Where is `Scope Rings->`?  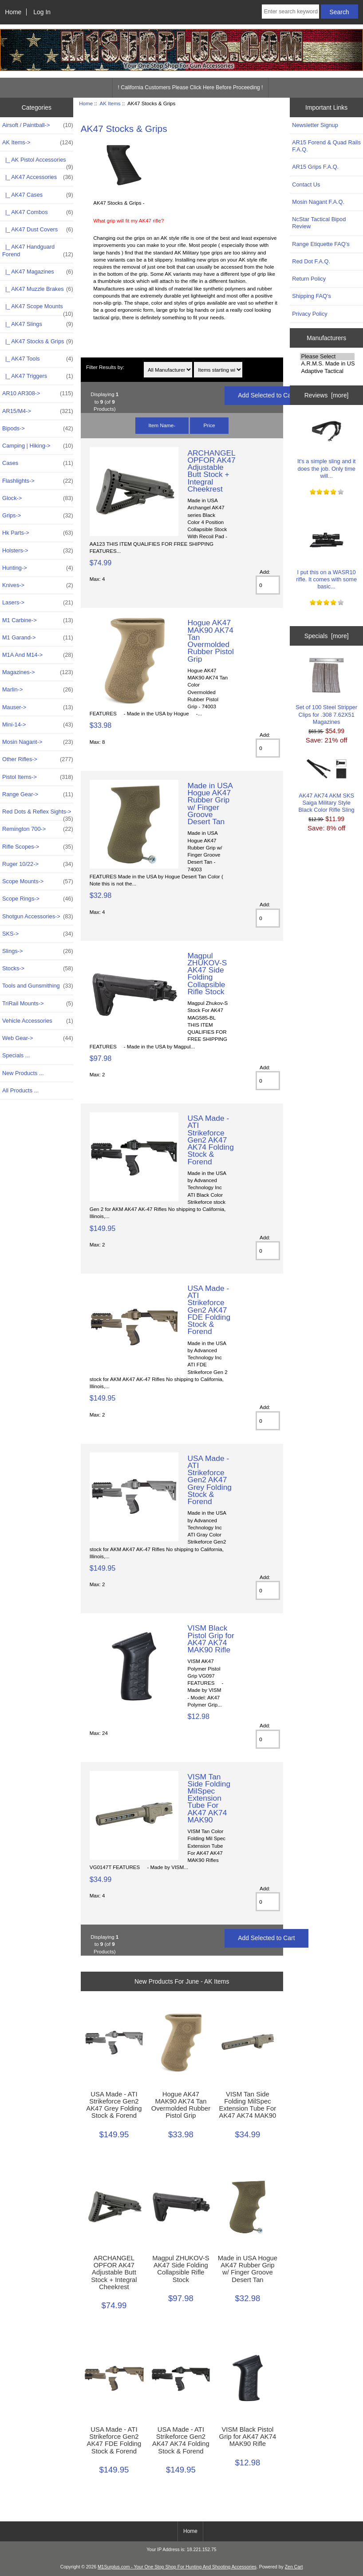 Scope Rings-> is located at coordinates (37, 898).